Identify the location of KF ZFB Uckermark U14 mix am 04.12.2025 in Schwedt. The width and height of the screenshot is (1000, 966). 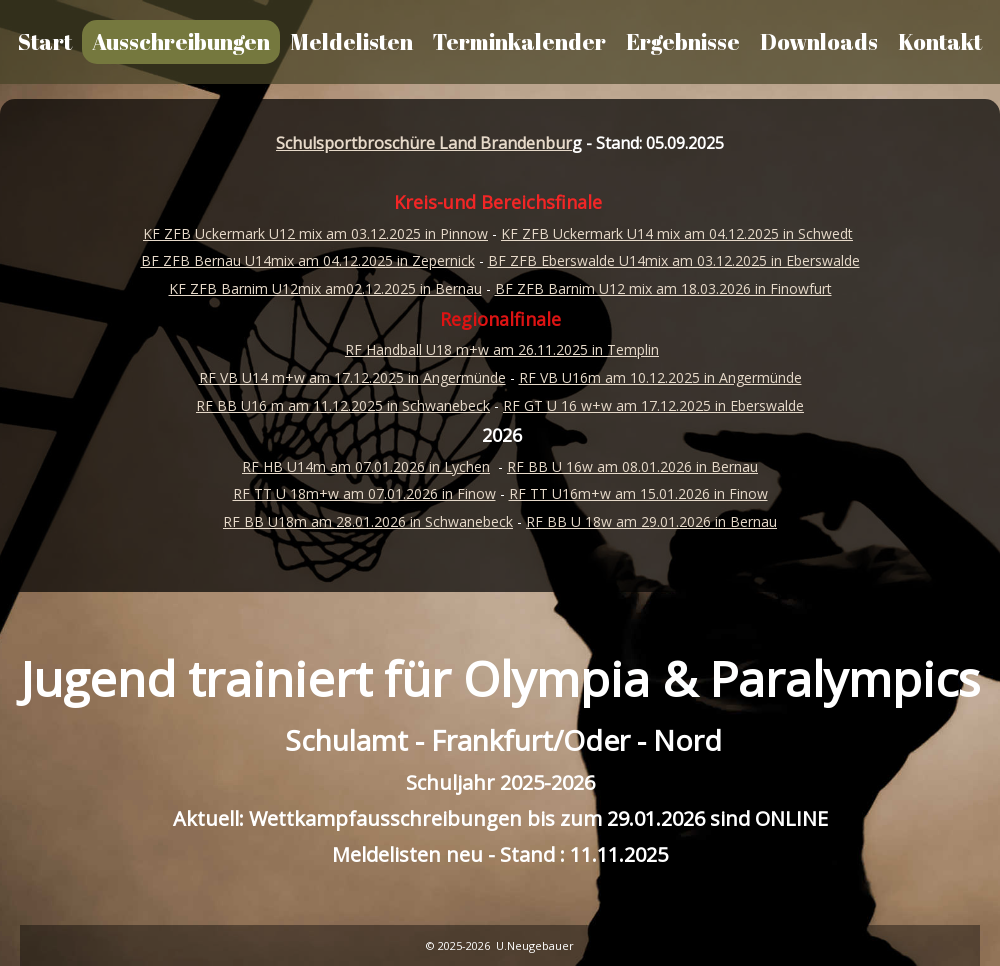
(677, 233).